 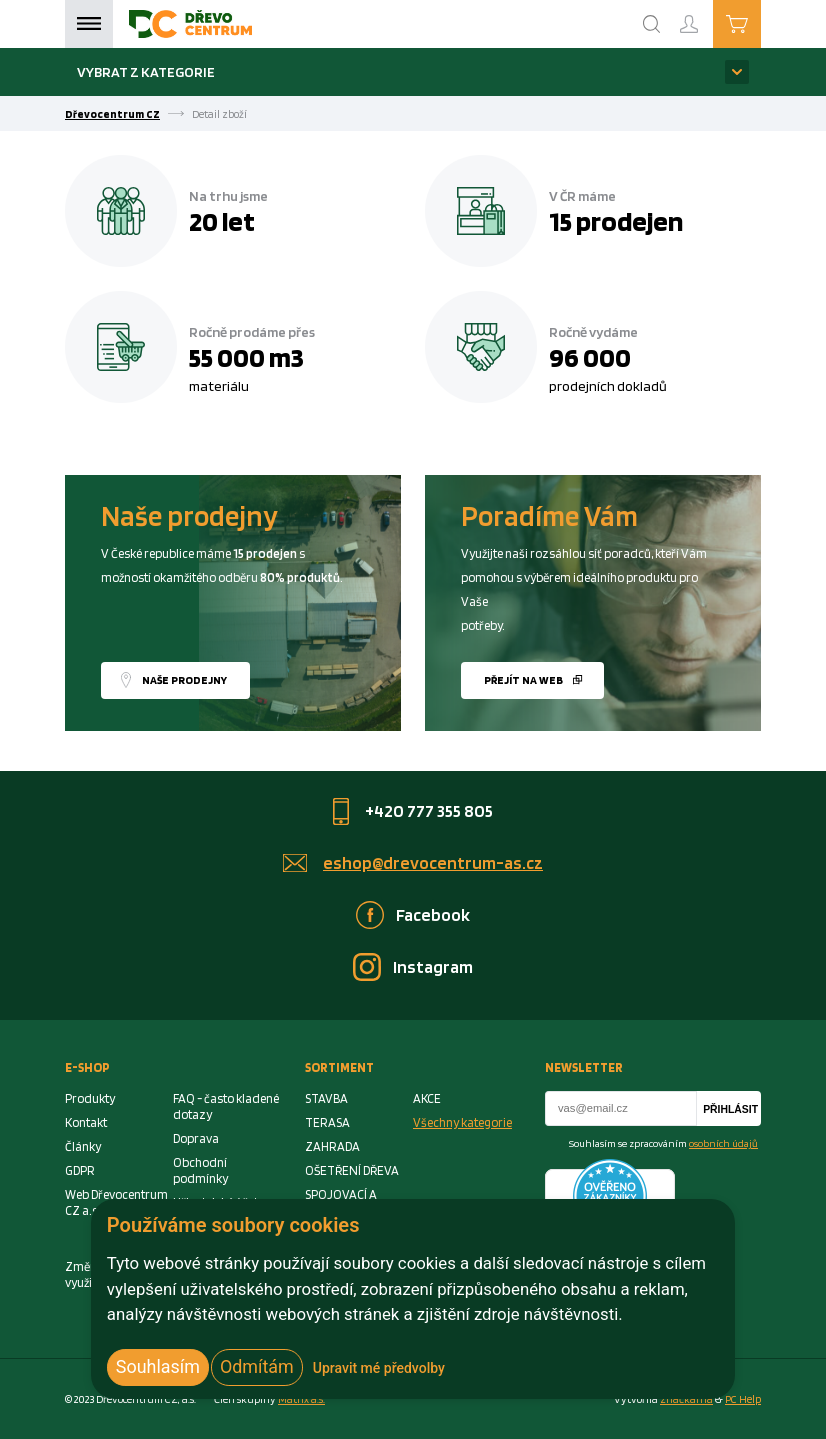 What do you see at coordinates (427, 1098) in the screenshot?
I see `AKCE` at bounding box center [427, 1098].